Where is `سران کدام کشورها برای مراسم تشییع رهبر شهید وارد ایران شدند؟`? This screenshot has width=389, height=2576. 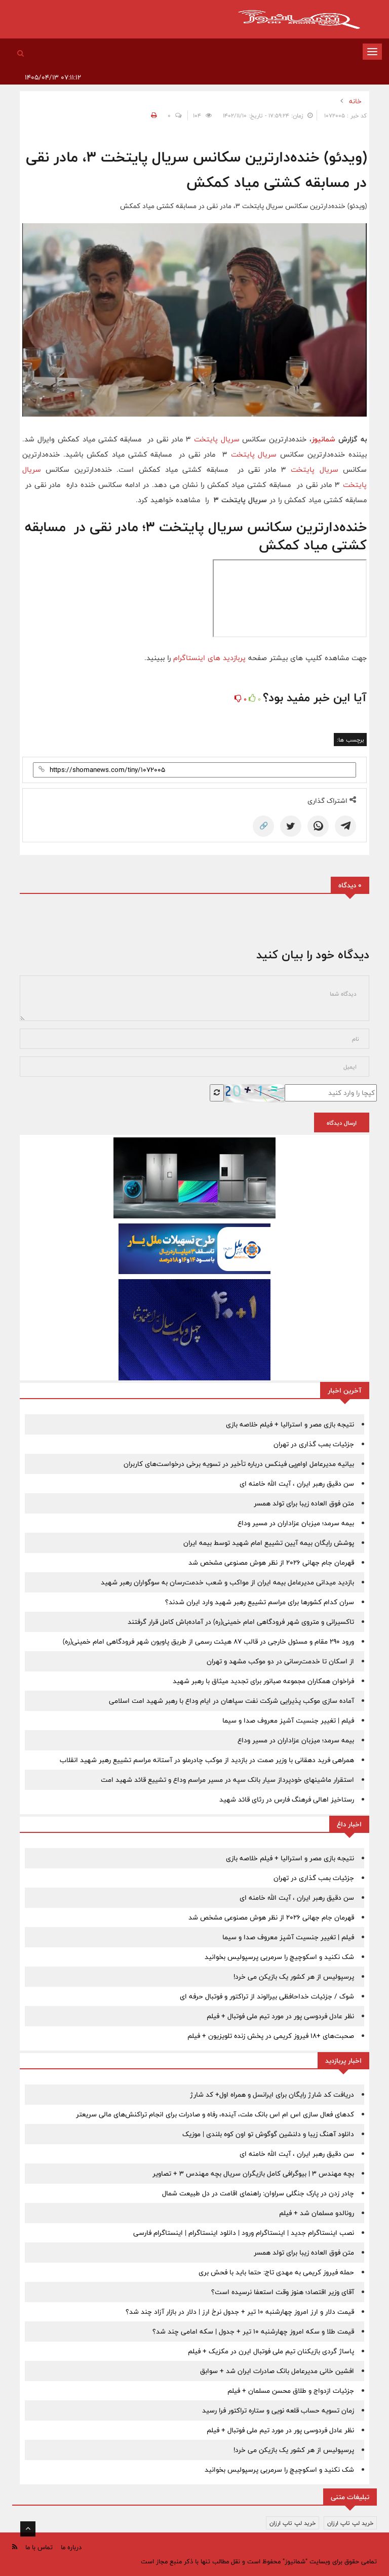 سران کدام کشورها برای مراسم تشییع رهبر شهید وارد ایران شدند؟ is located at coordinates (259, 1602).